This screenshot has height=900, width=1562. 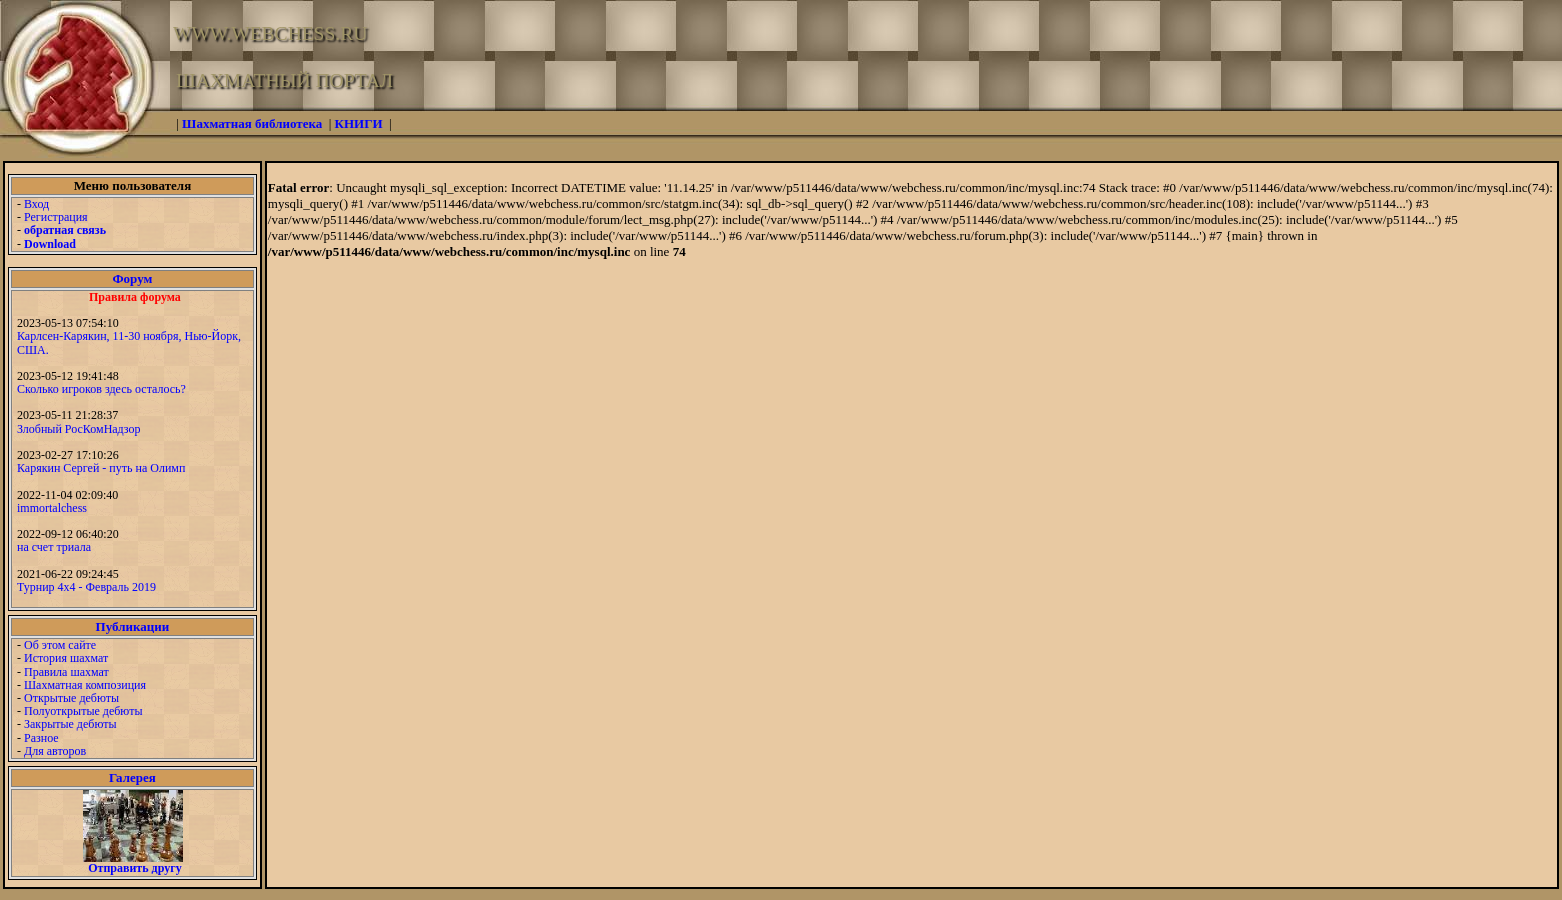 I want to click on на счет триала, so click(x=54, y=547).